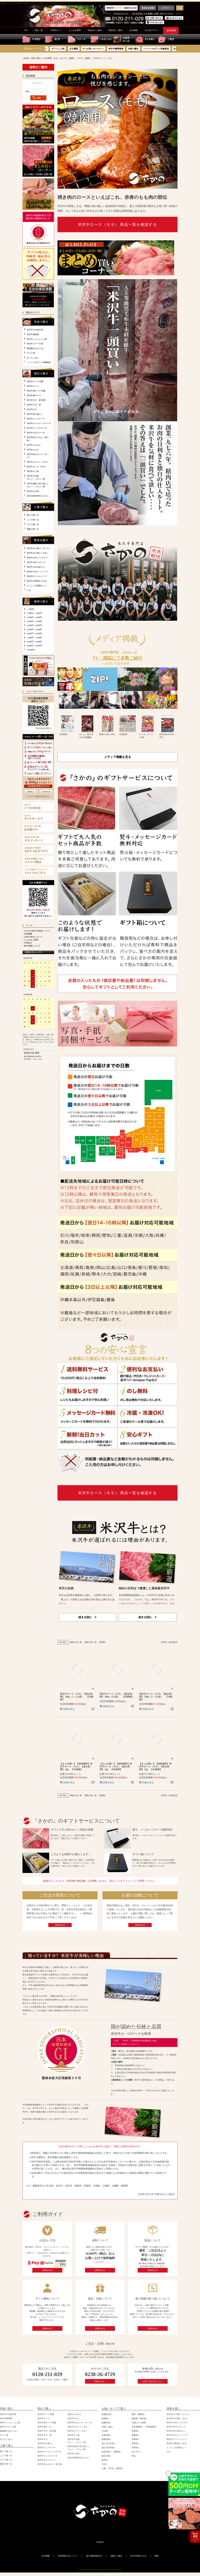  What do you see at coordinates (56, 30) in the screenshot?
I see `ご利用ガイド` at bounding box center [56, 30].